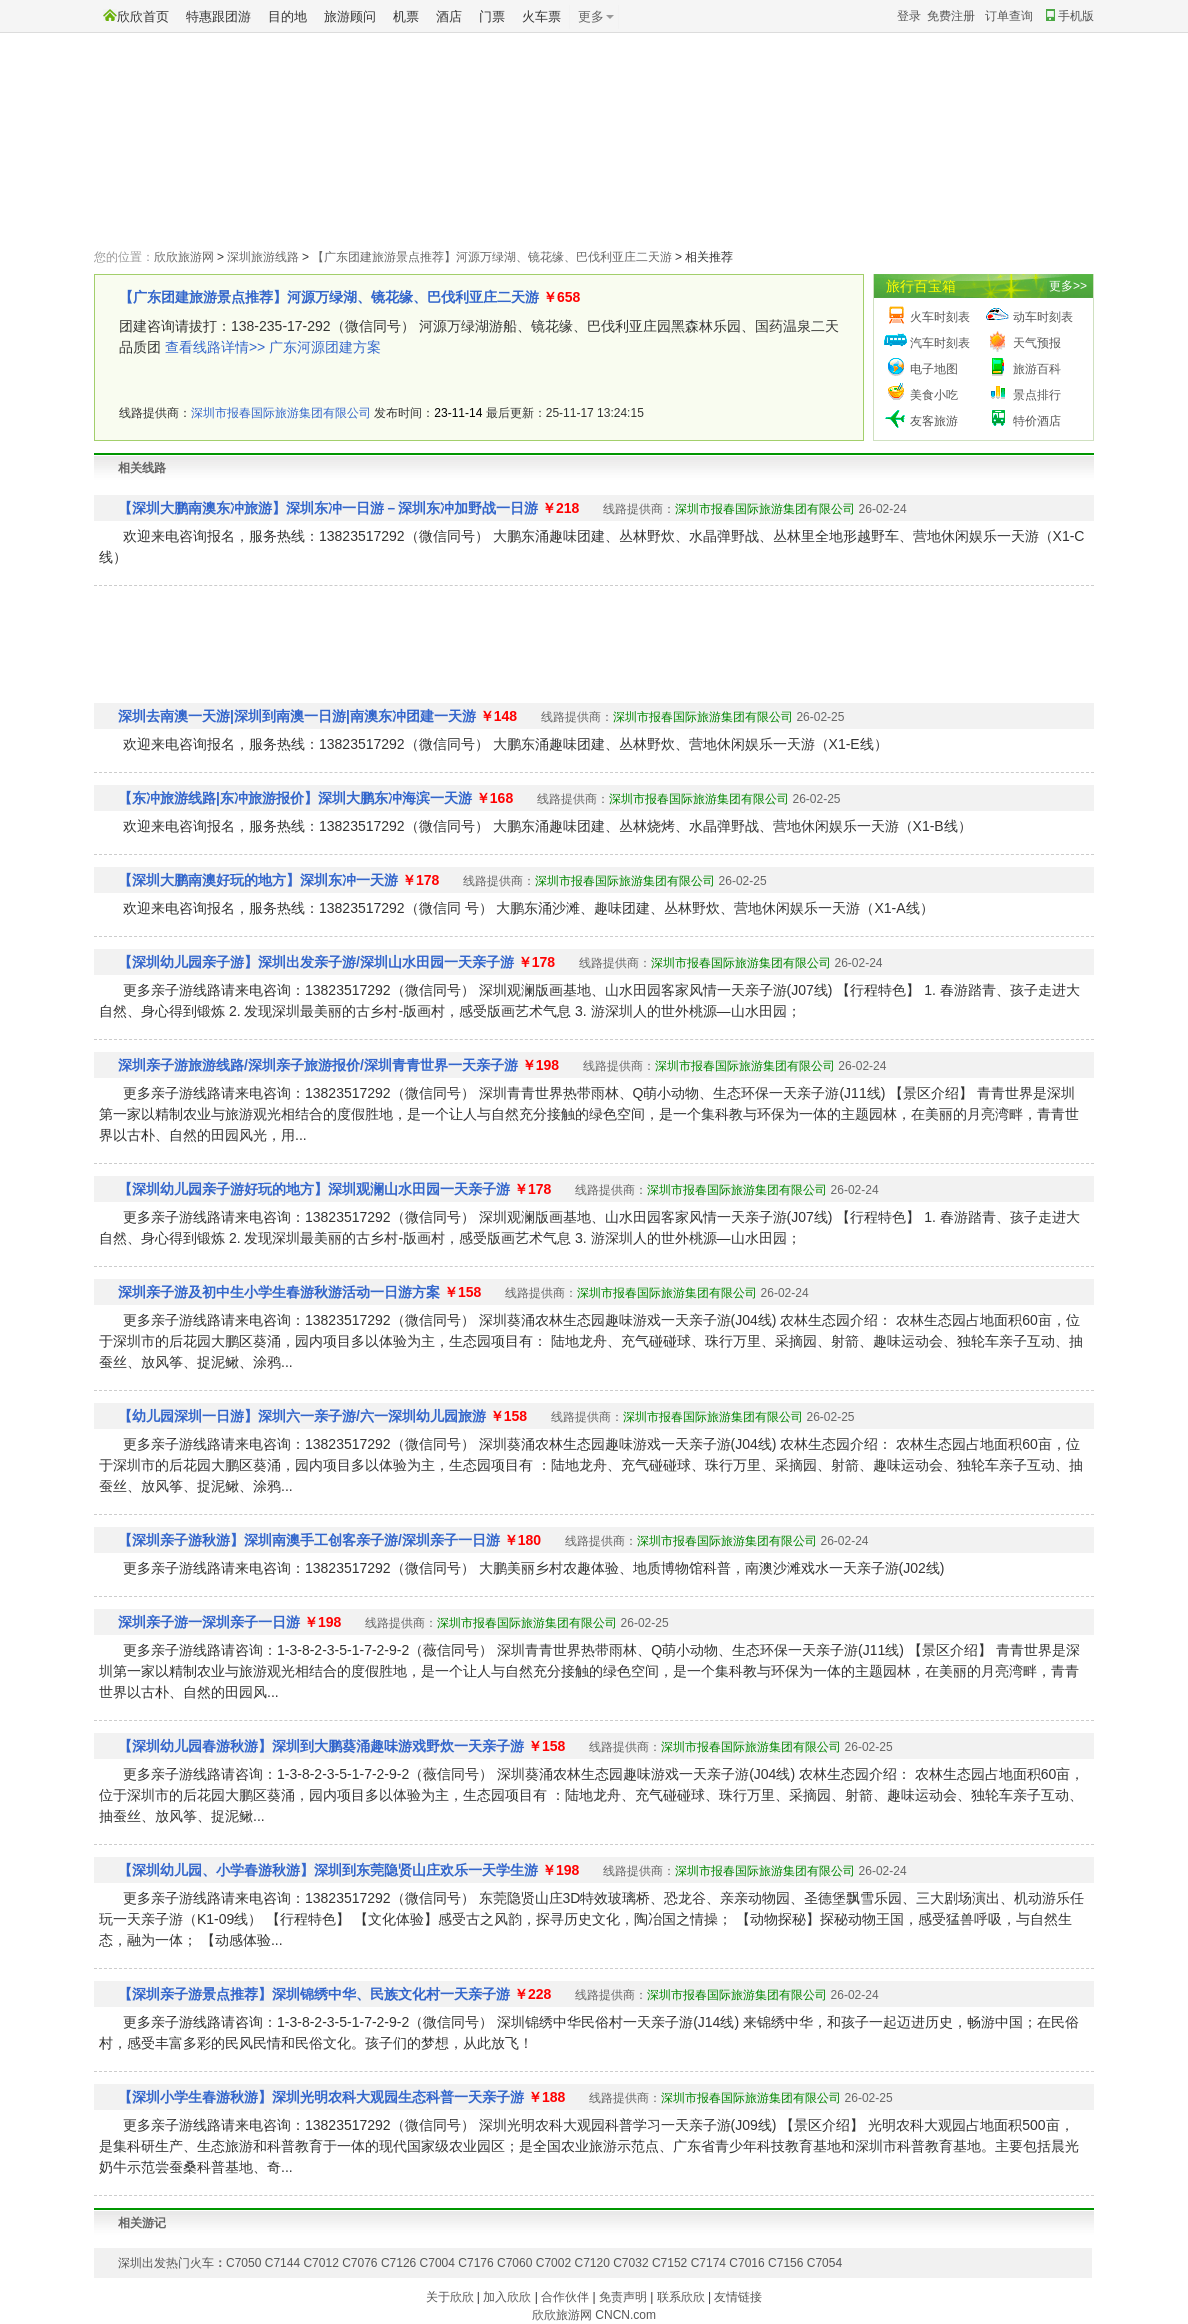 Image resolution: width=1188 pixels, height=2324 pixels. What do you see at coordinates (263, 257) in the screenshot?
I see `深圳旅游线路` at bounding box center [263, 257].